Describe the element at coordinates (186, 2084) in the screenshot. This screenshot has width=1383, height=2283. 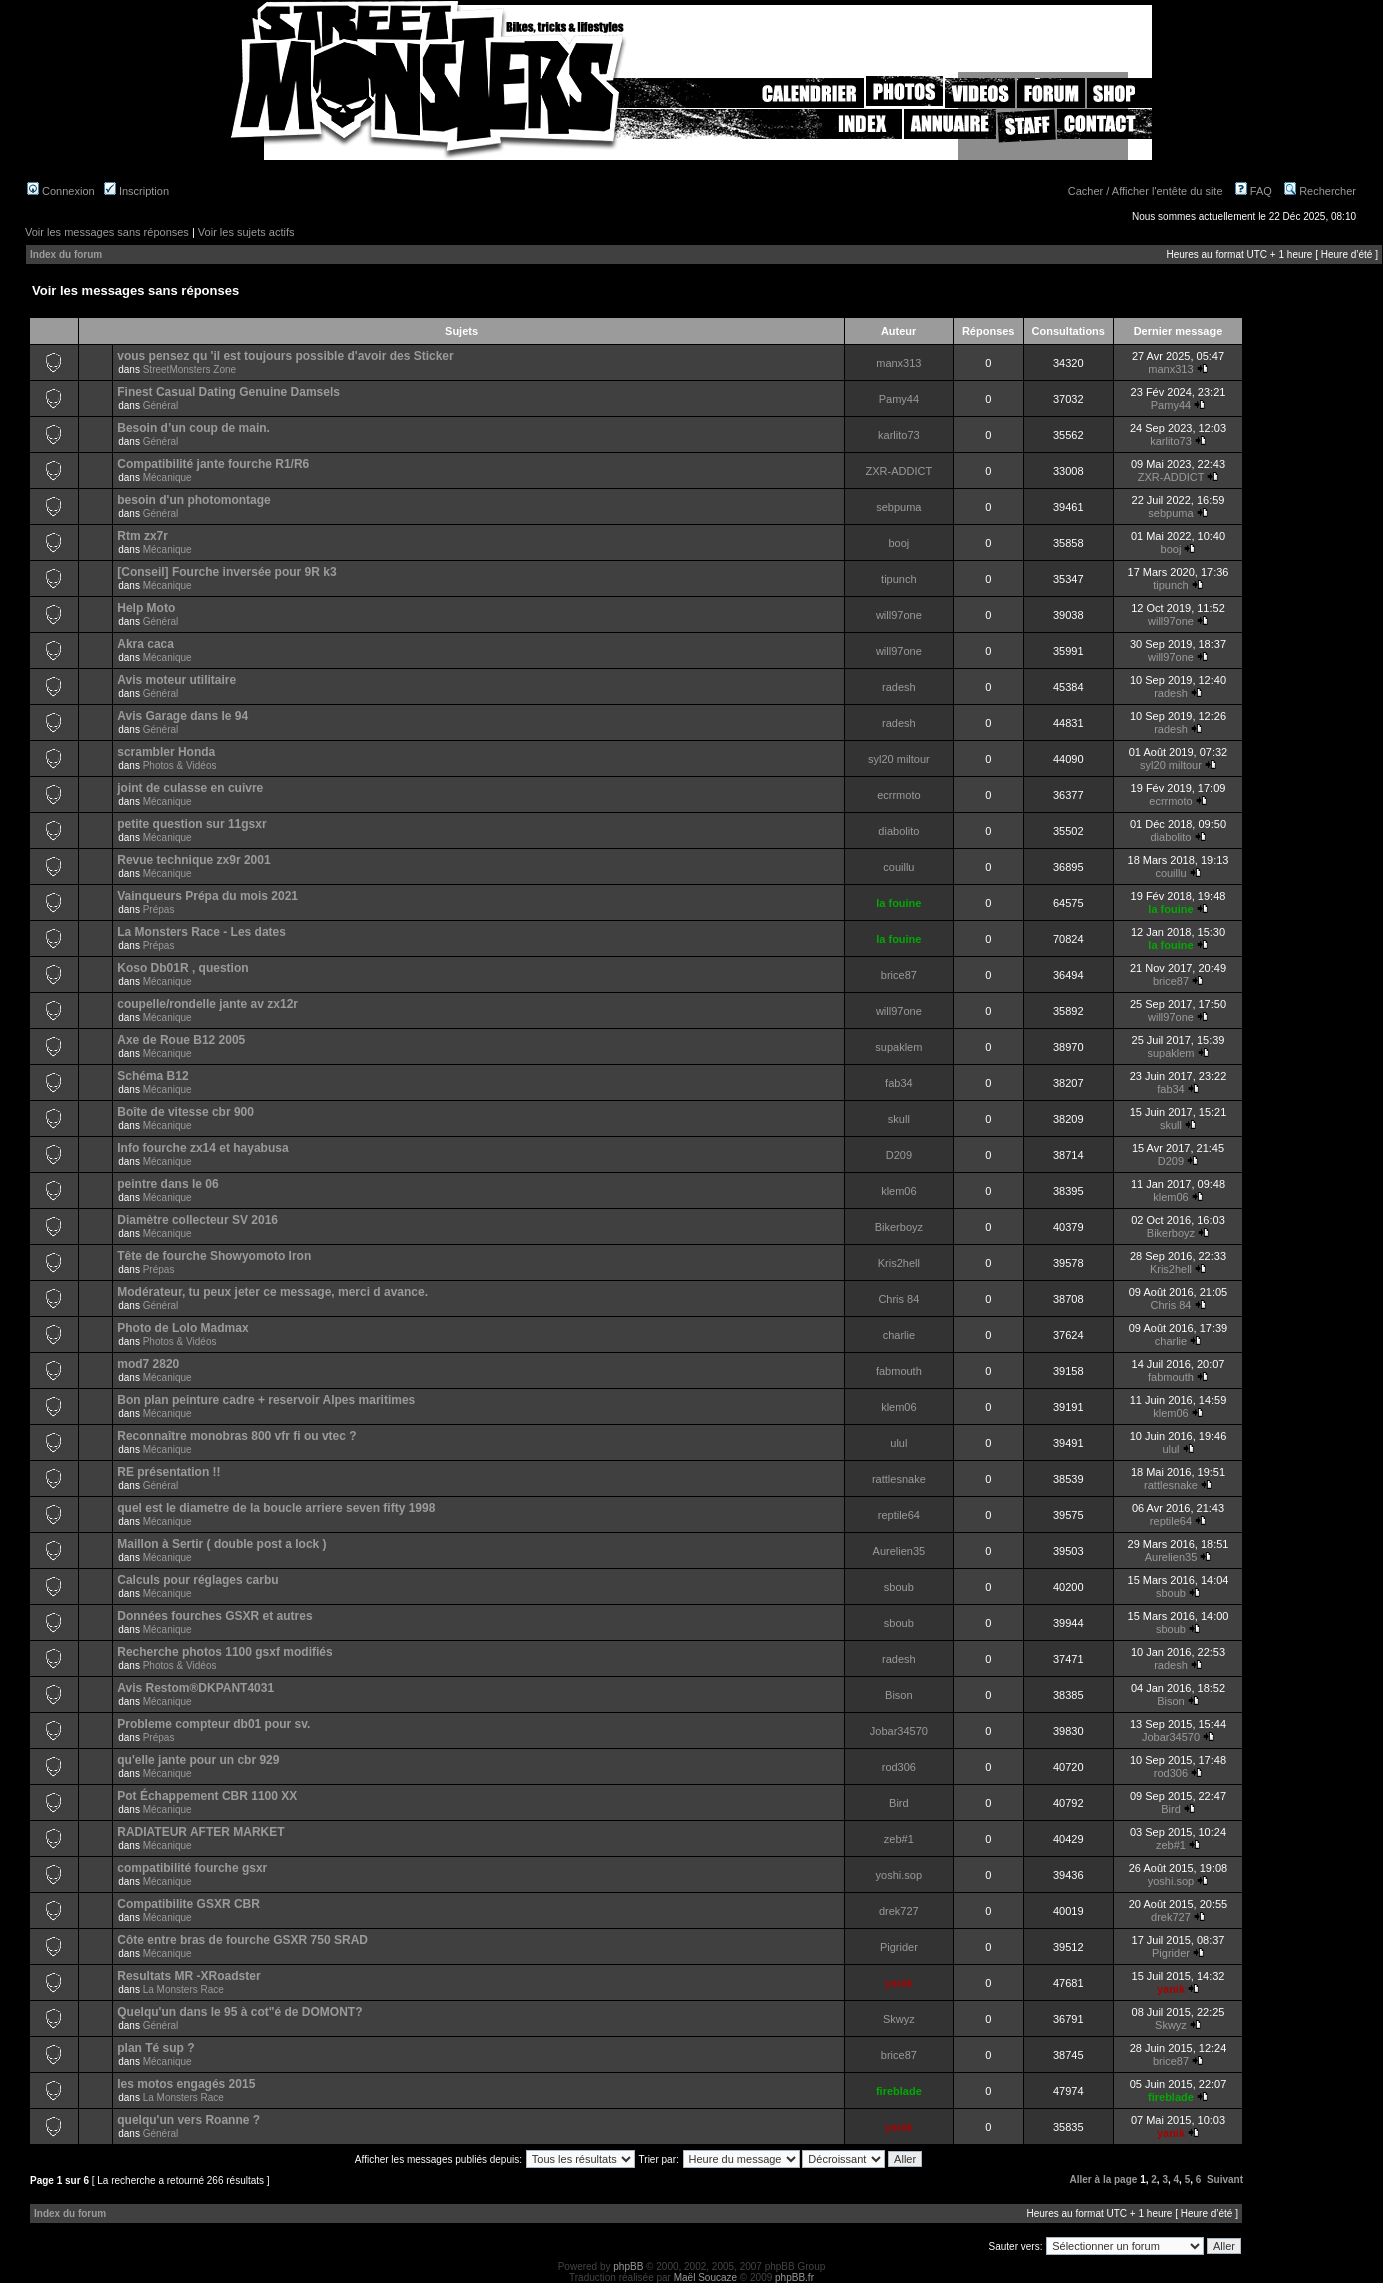
I see `les motos engagés 2015` at that location.